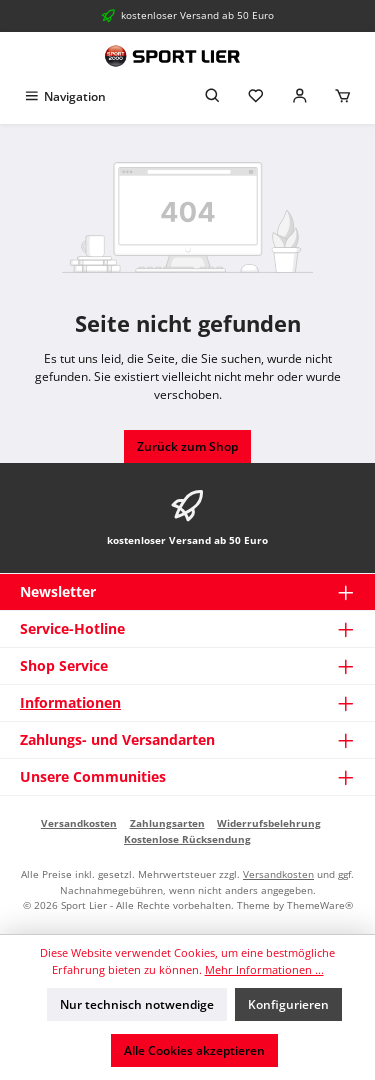 The height and width of the screenshot is (1080, 375). What do you see at coordinates (264, 969) in the screenshot?
I see `Mehr Informationen ...` at bounding box center [264, 969].